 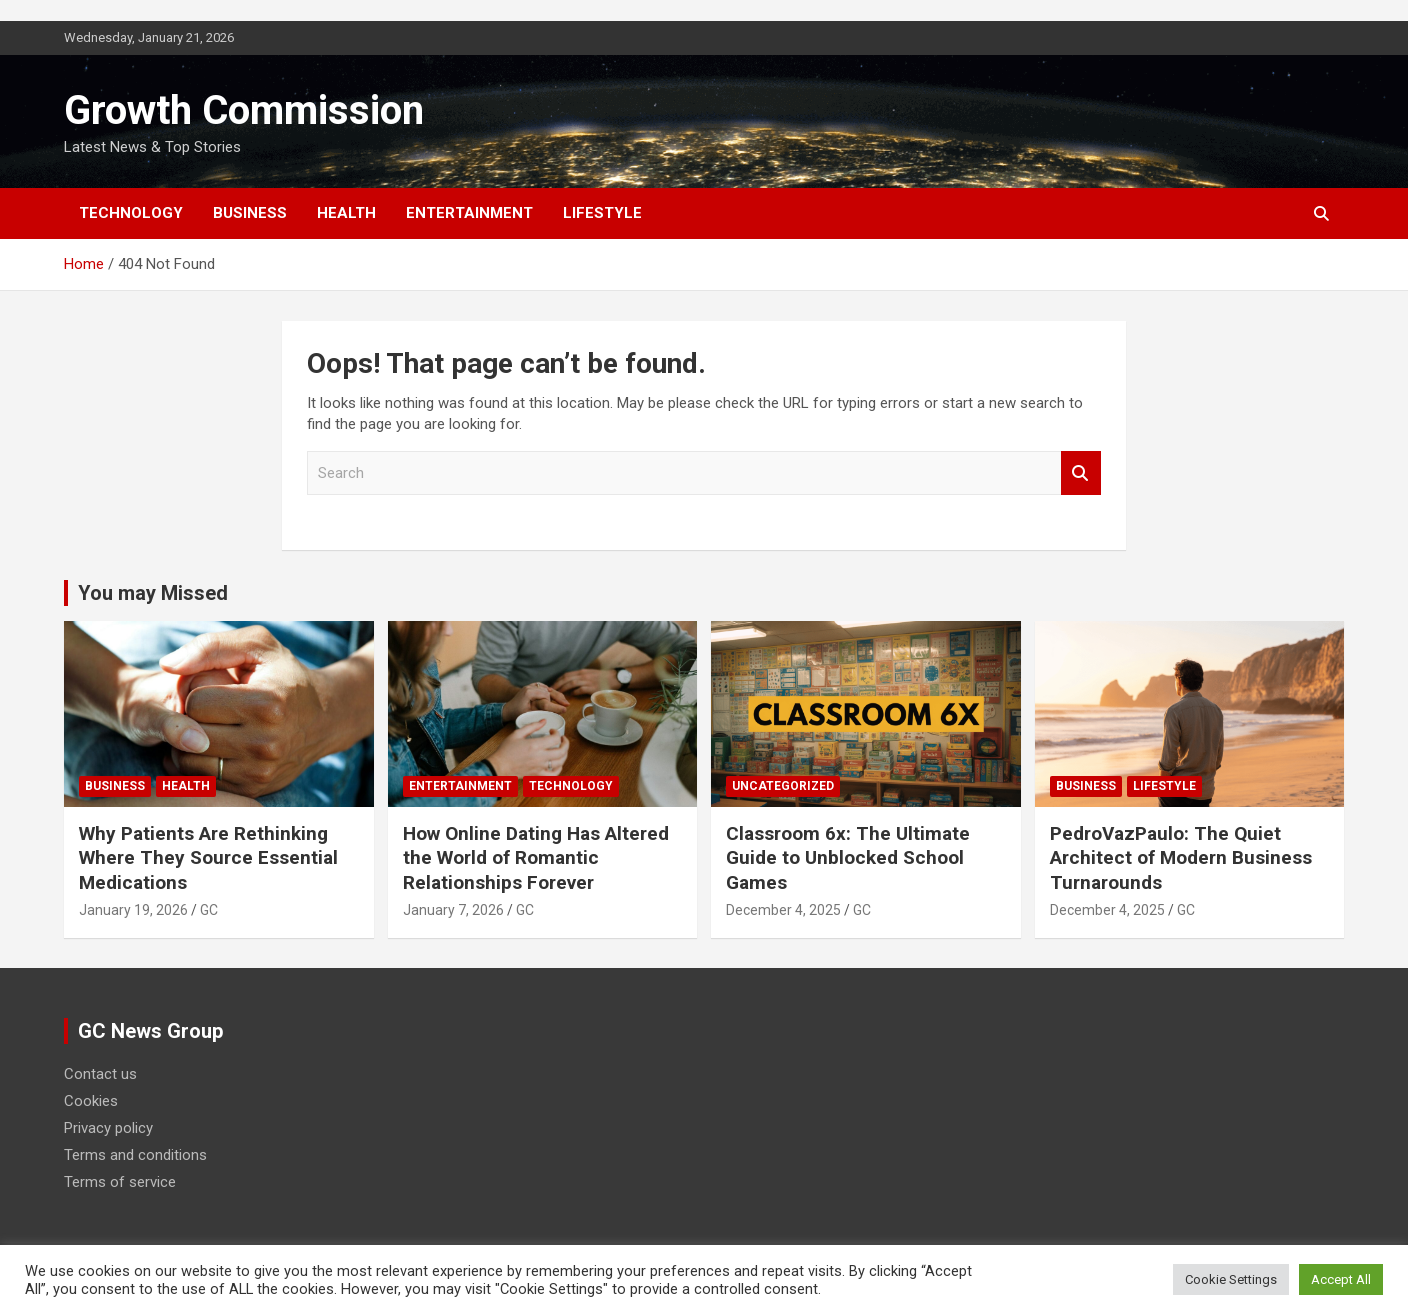 I want to click on Health, so click(x=346, y=213).